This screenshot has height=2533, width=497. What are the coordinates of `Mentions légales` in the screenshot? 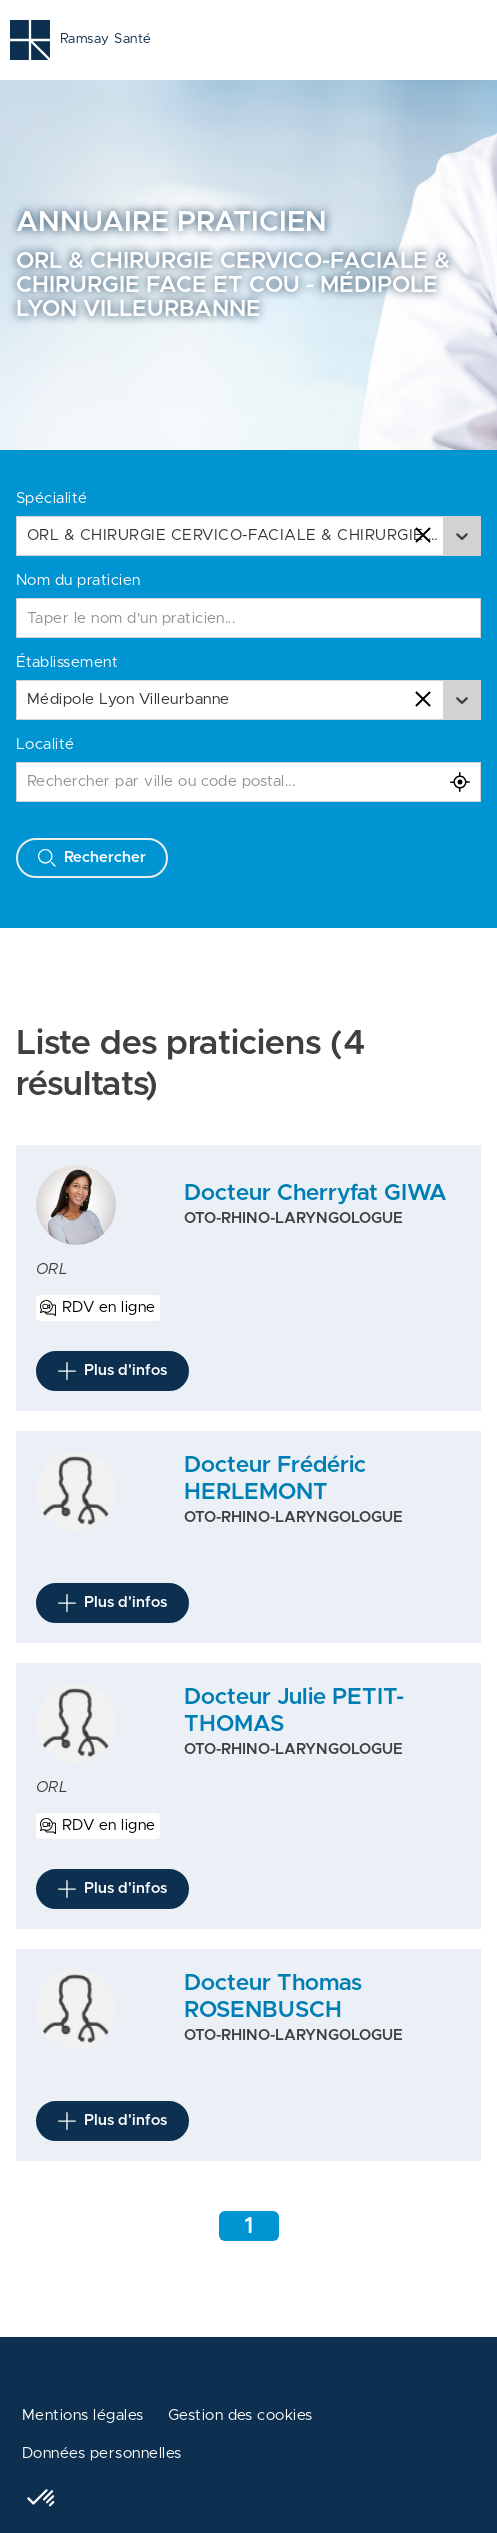 It's located at (83, 2415).